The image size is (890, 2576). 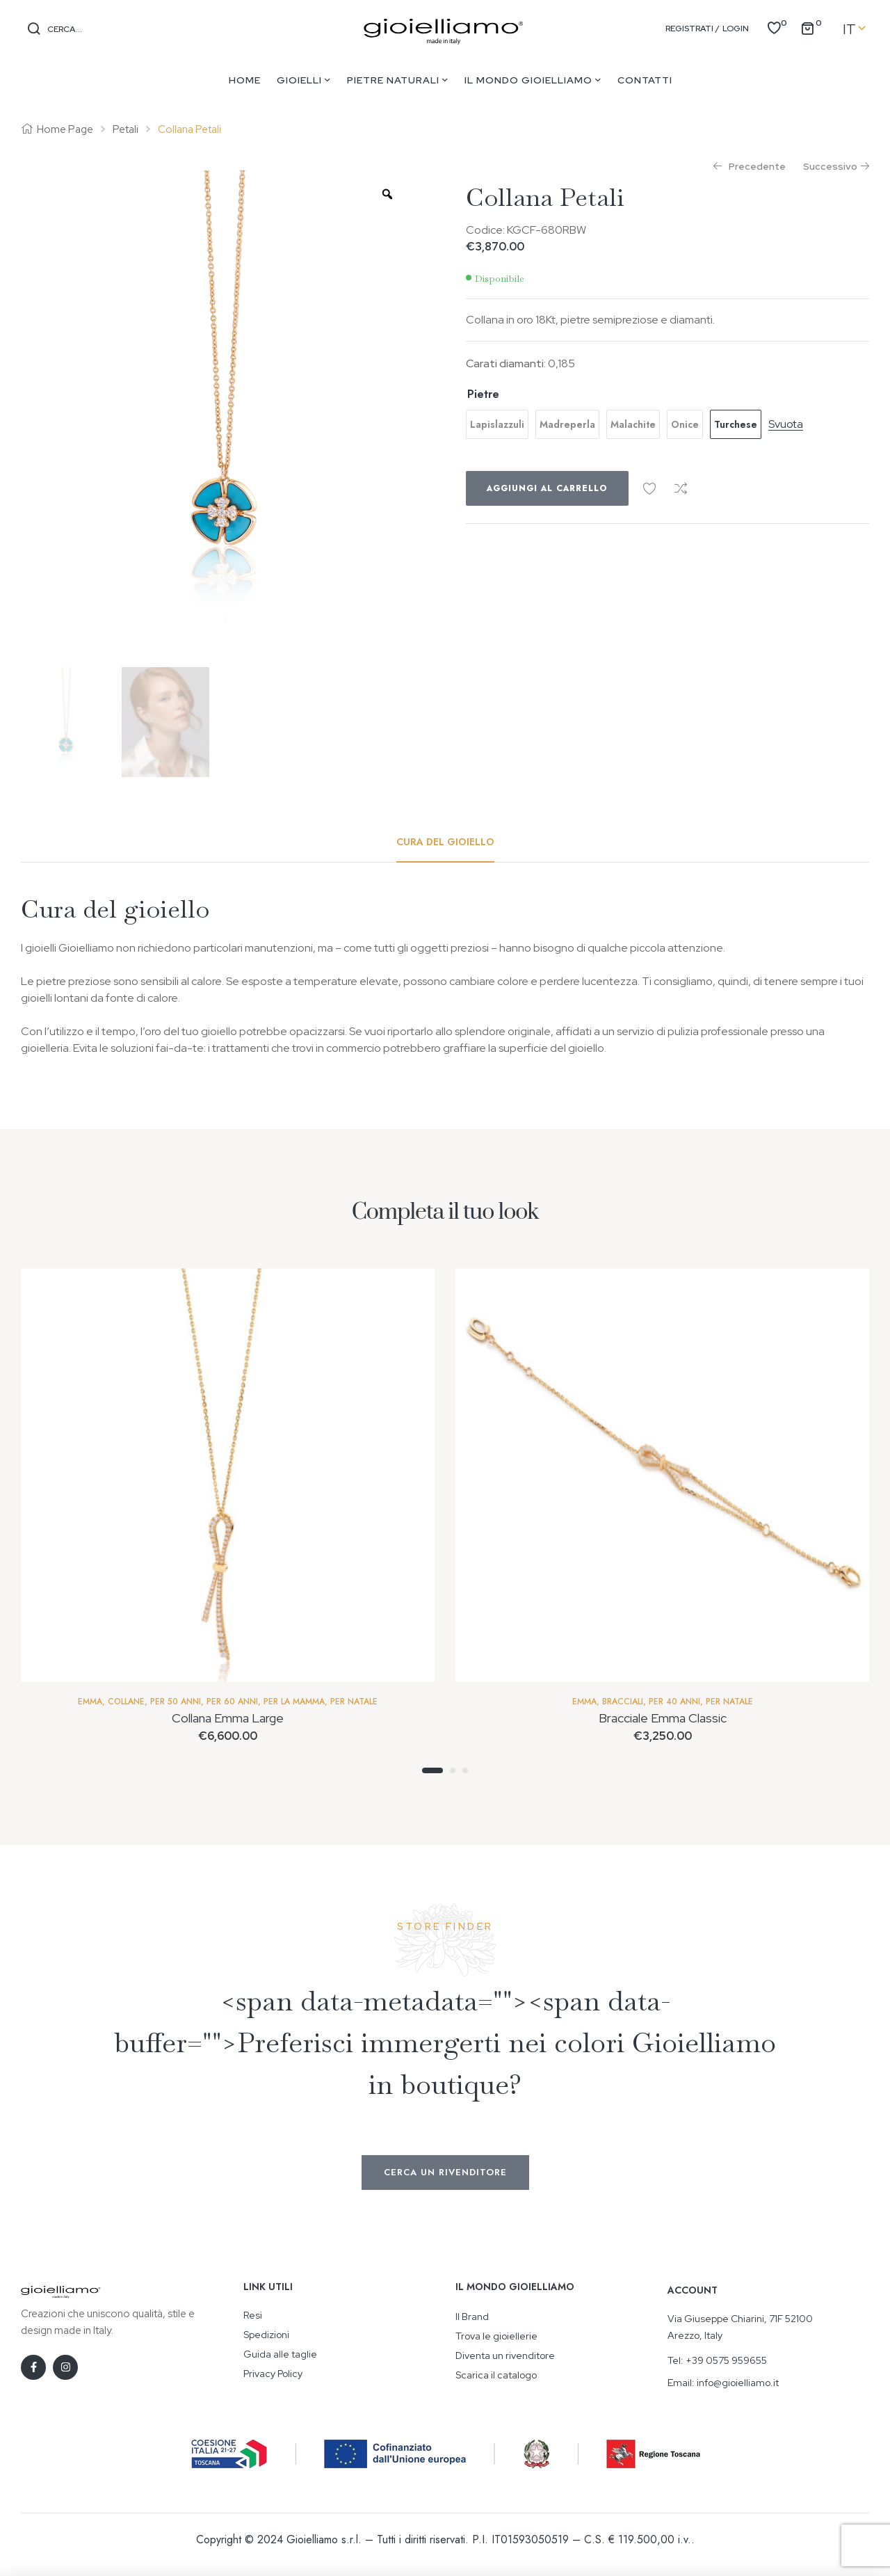 What do you see at coordinates (622, 1701) in the screenshot?
I see `Bracciali` at bounding box center [622, 1701].